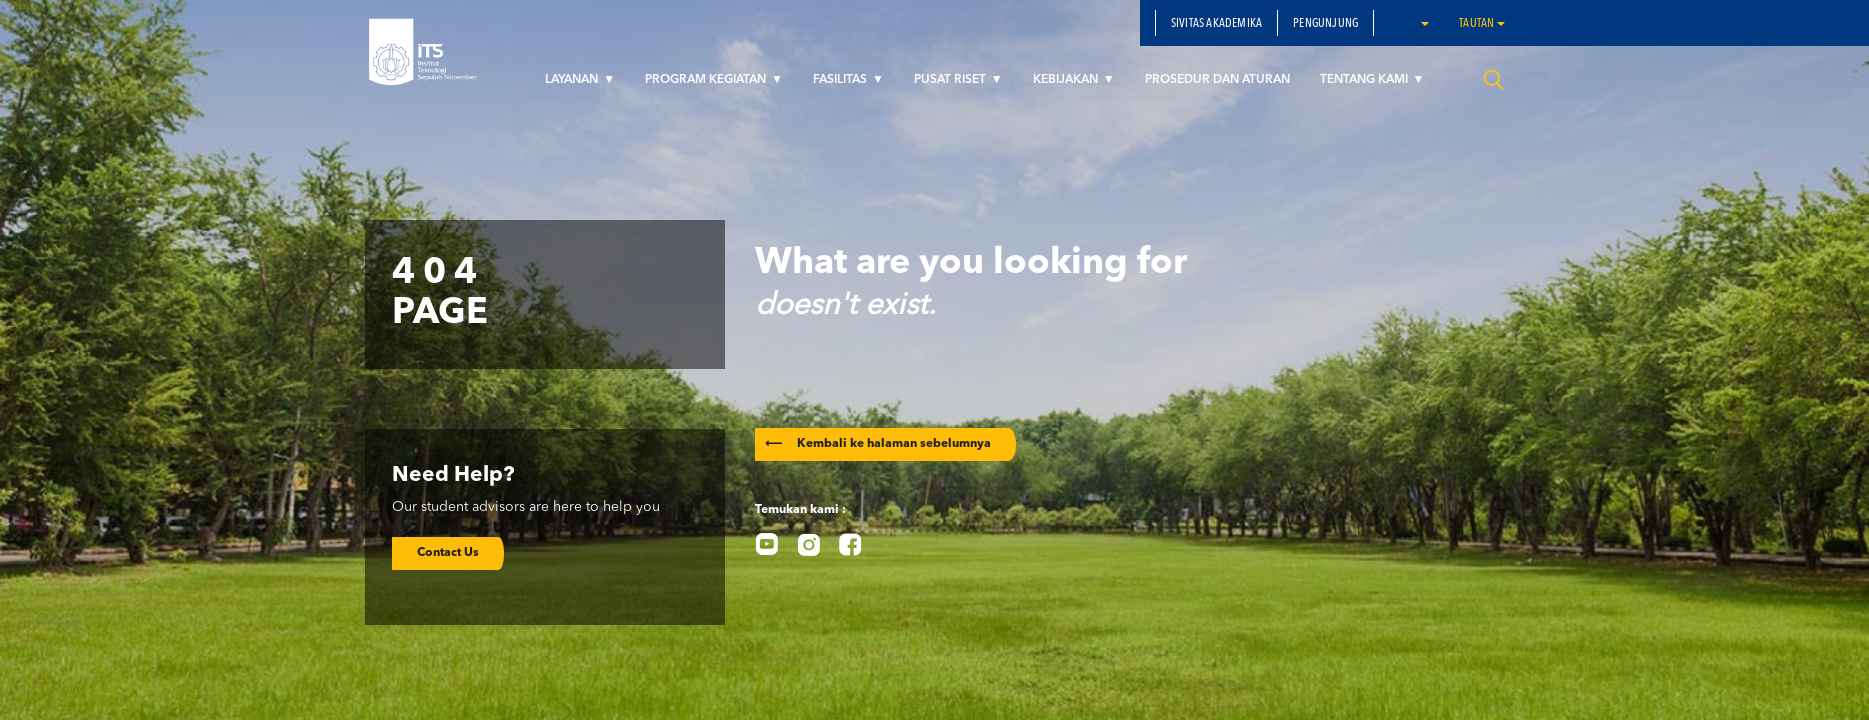 The image size is (1869, 720). What do you see at coordinates (878, 444) in the screenshot?
I see `Kembali ke halaman sebelumnya` at bounding box center [878, 444].